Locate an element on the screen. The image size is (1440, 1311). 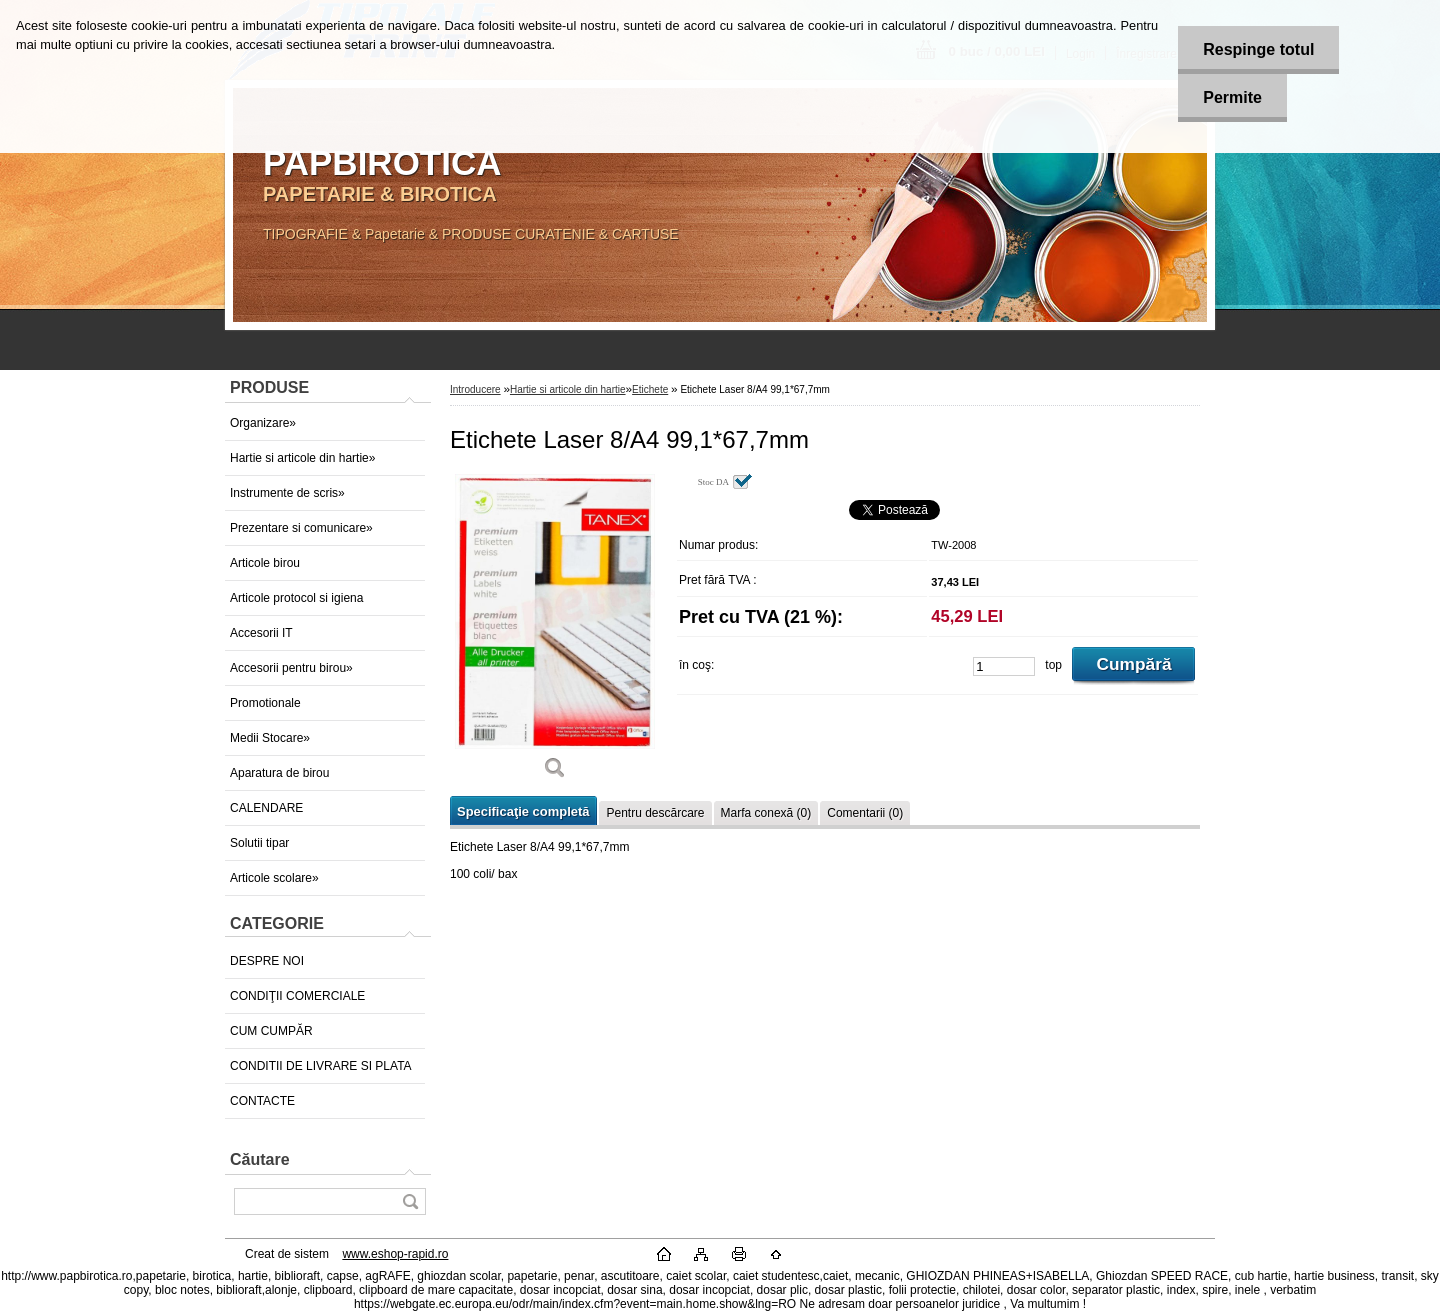
Instrumente de scris» is located at coordinates (287, 493).